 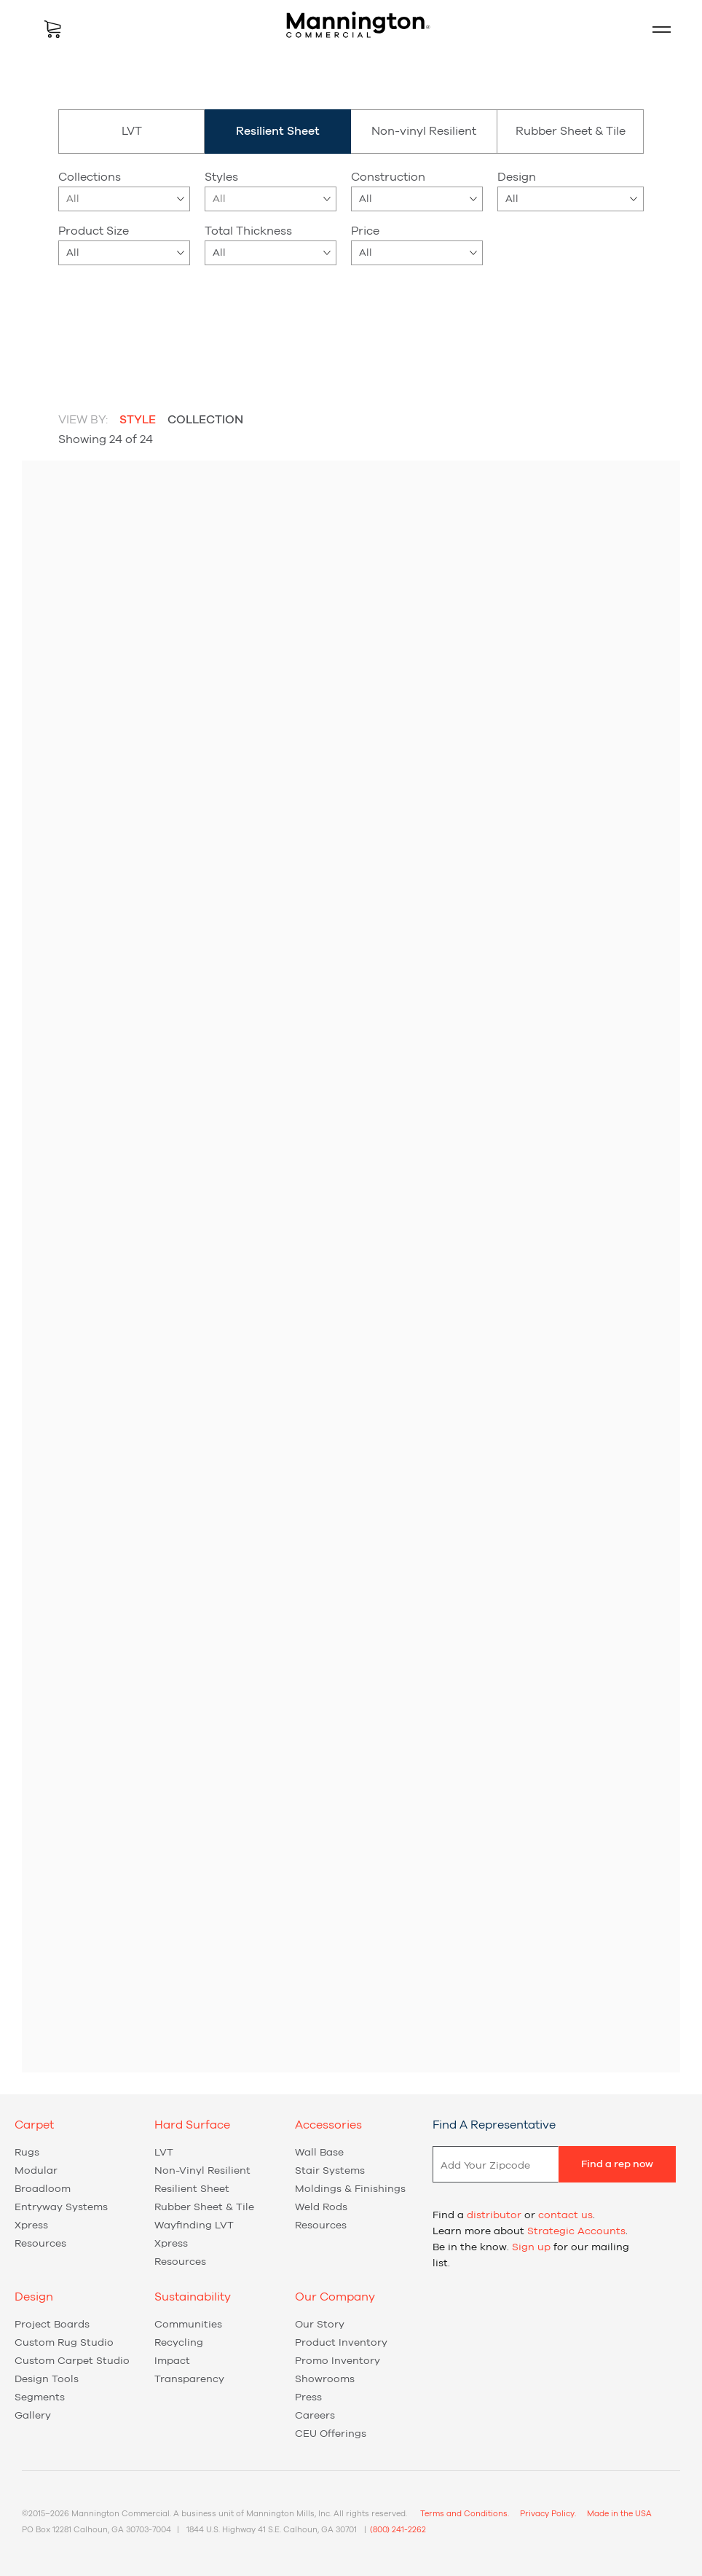 I want to click on Press, so click(x=308, y=2397).